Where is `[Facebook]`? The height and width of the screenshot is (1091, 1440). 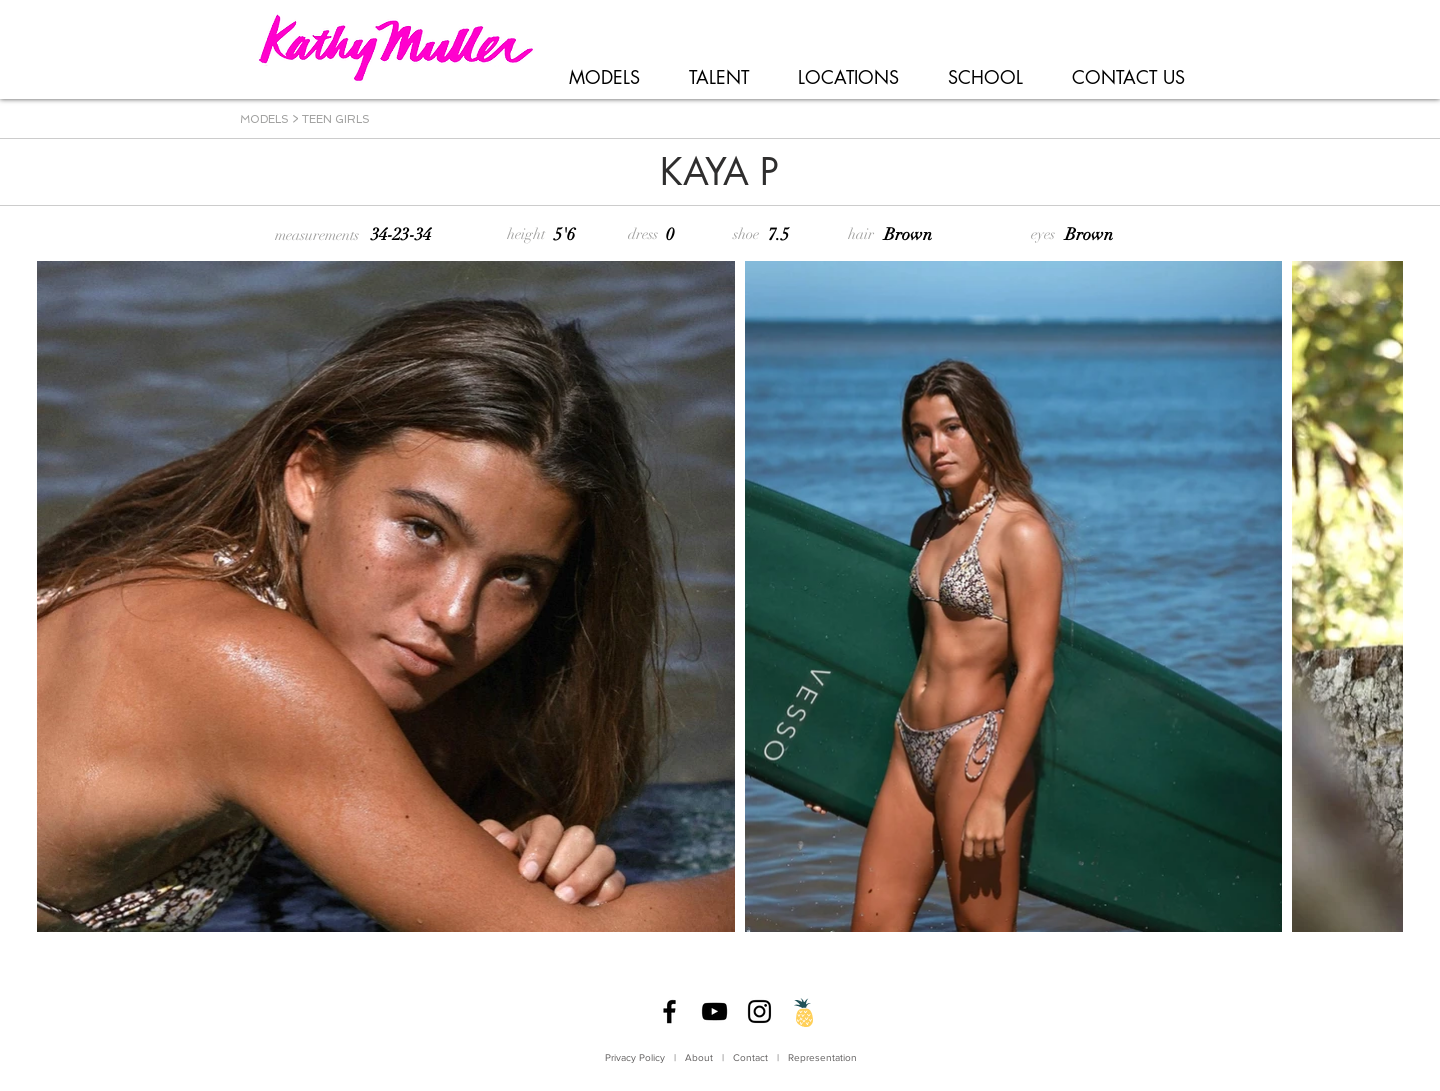 [Facebook] is located at coordinates (669, 1011).